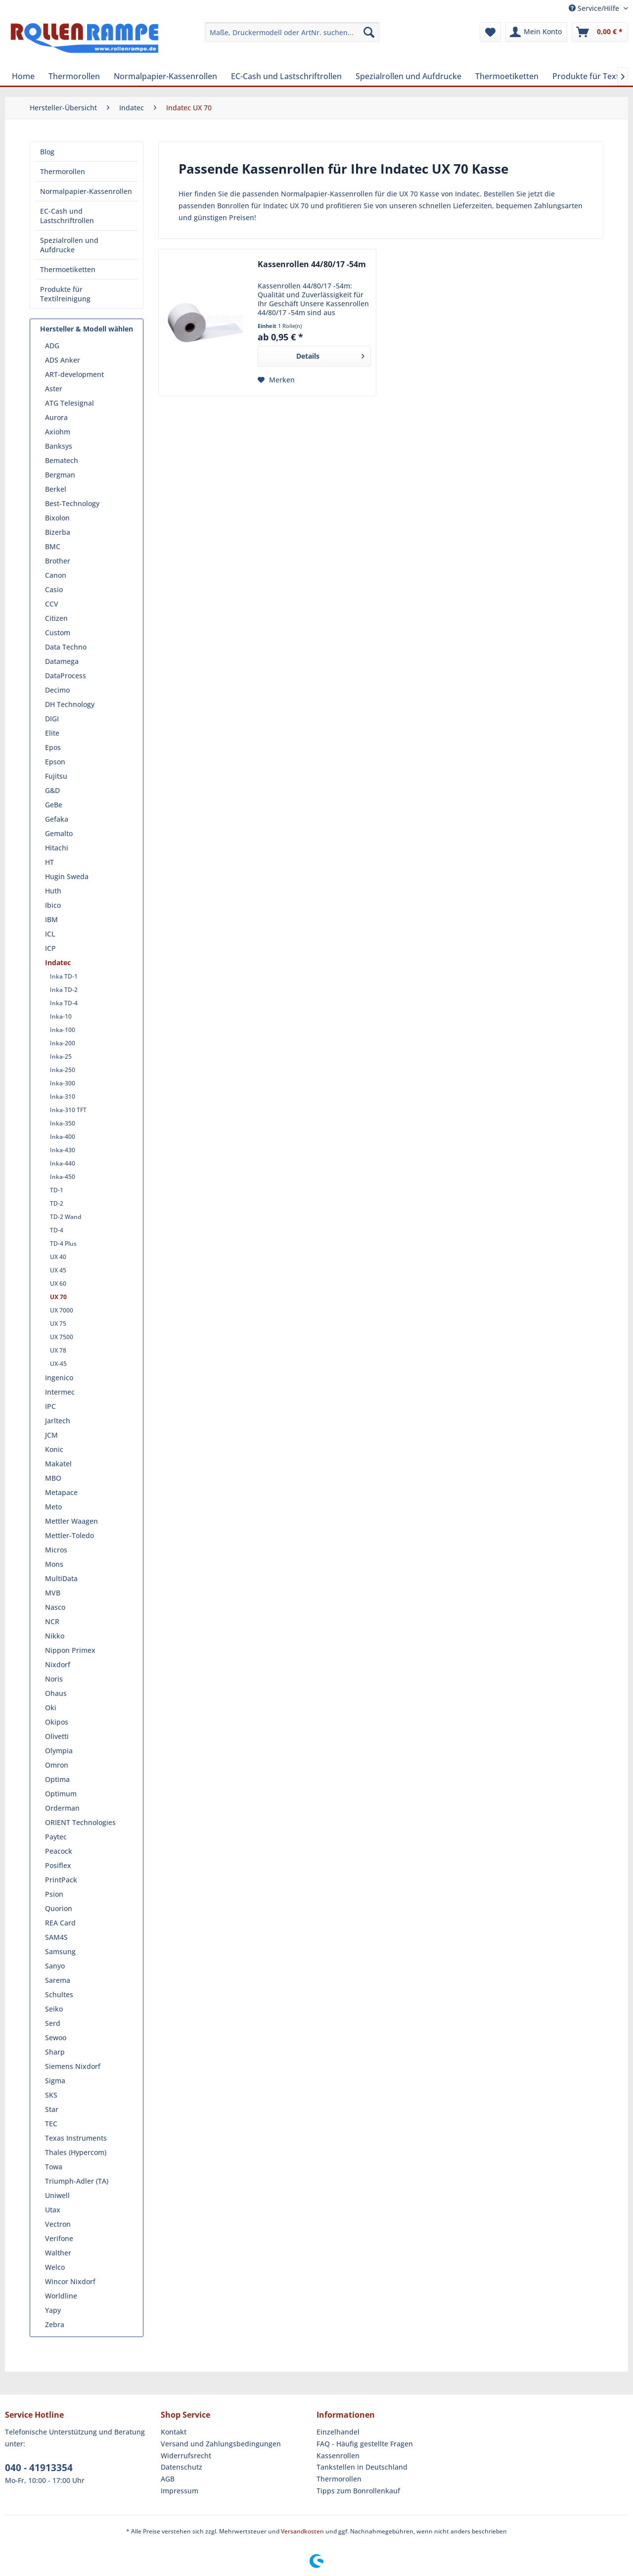  What do you see at coordinates (58, 962) in the screenshot?
I see `Indatec` at bounding box center [58, 962].